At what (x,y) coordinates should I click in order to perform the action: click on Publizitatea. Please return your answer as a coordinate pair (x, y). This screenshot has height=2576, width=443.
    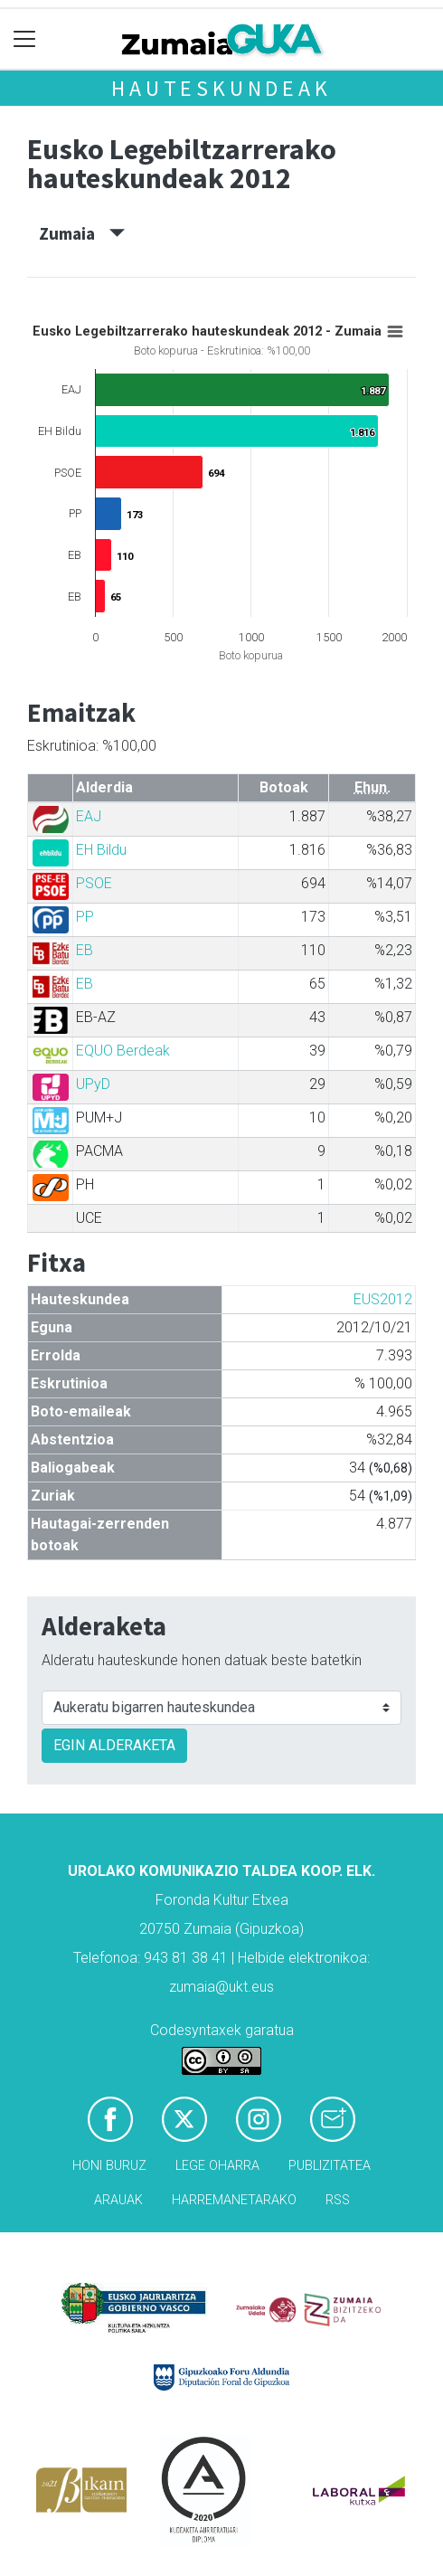
    Looking at the image, I should click on (329, 2166).